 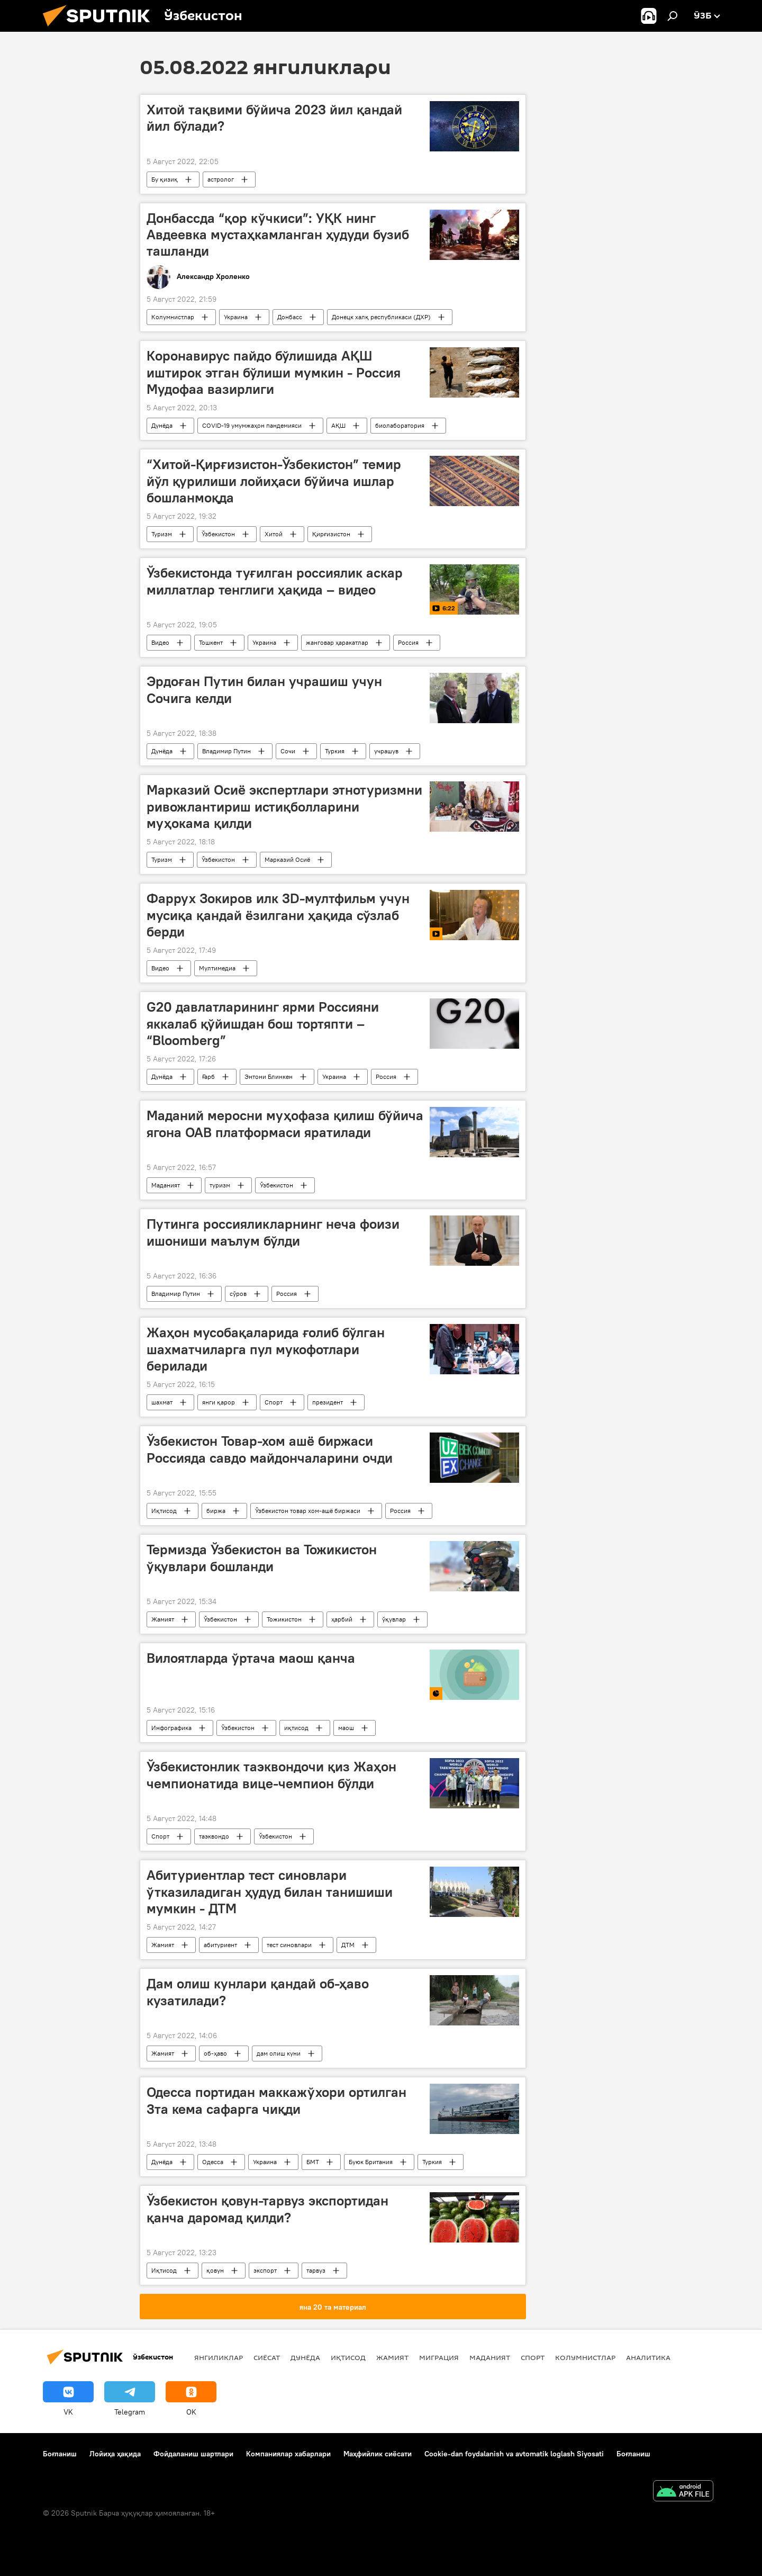 What do you see at coordinates (264, 689) in the screenshot?
I see `Эрдоған Путин билан учрашиш учун Сочига келди` at bounding box center [264, 689].